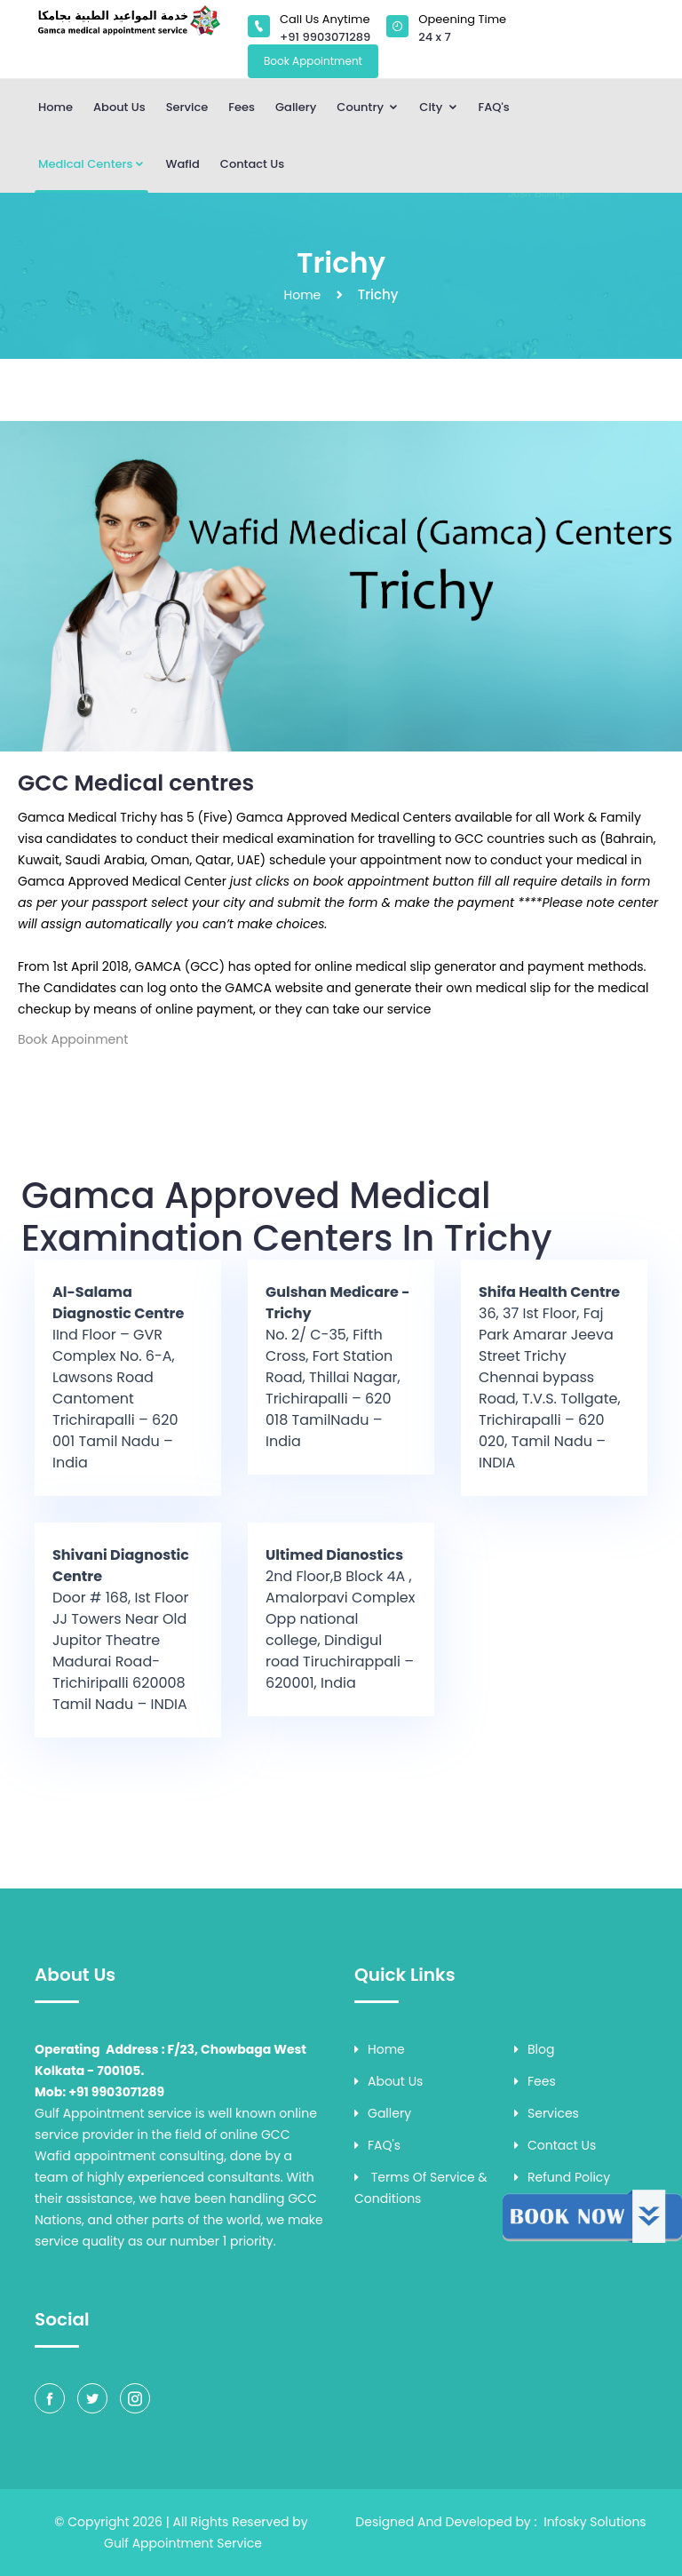  I want to click on Medical Centers, so click(91, 163).